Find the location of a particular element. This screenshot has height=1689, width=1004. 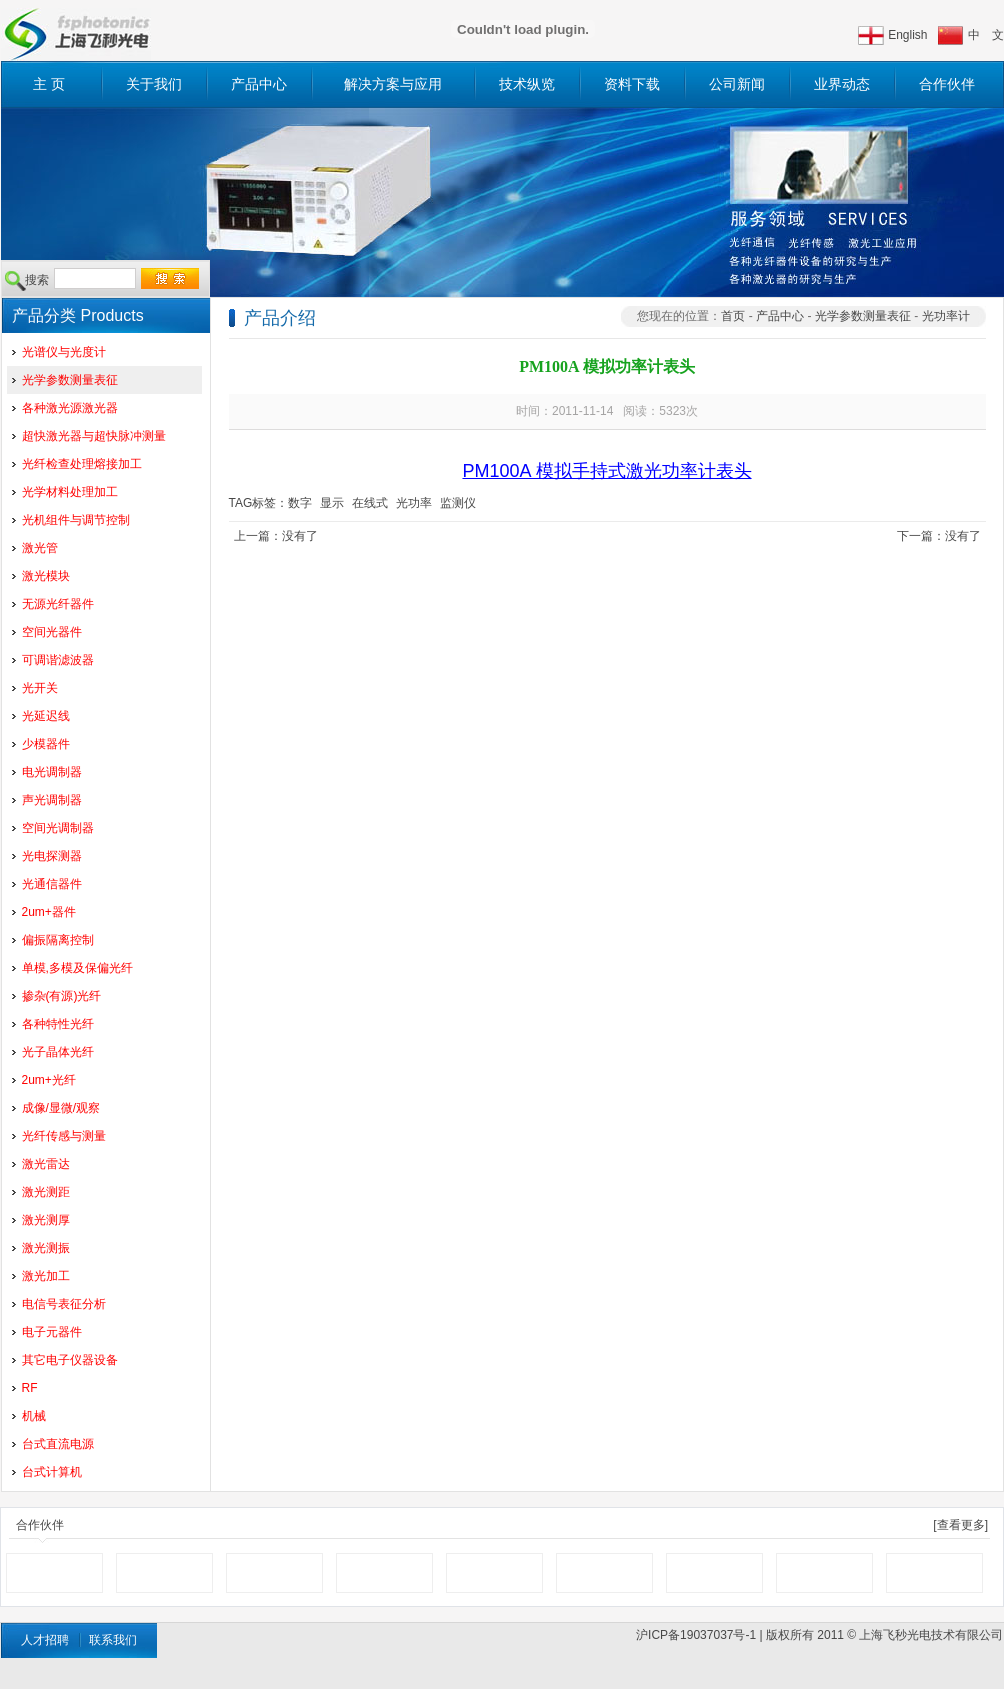

其它电子仪器设备 is located at coordinates (70, 1360).